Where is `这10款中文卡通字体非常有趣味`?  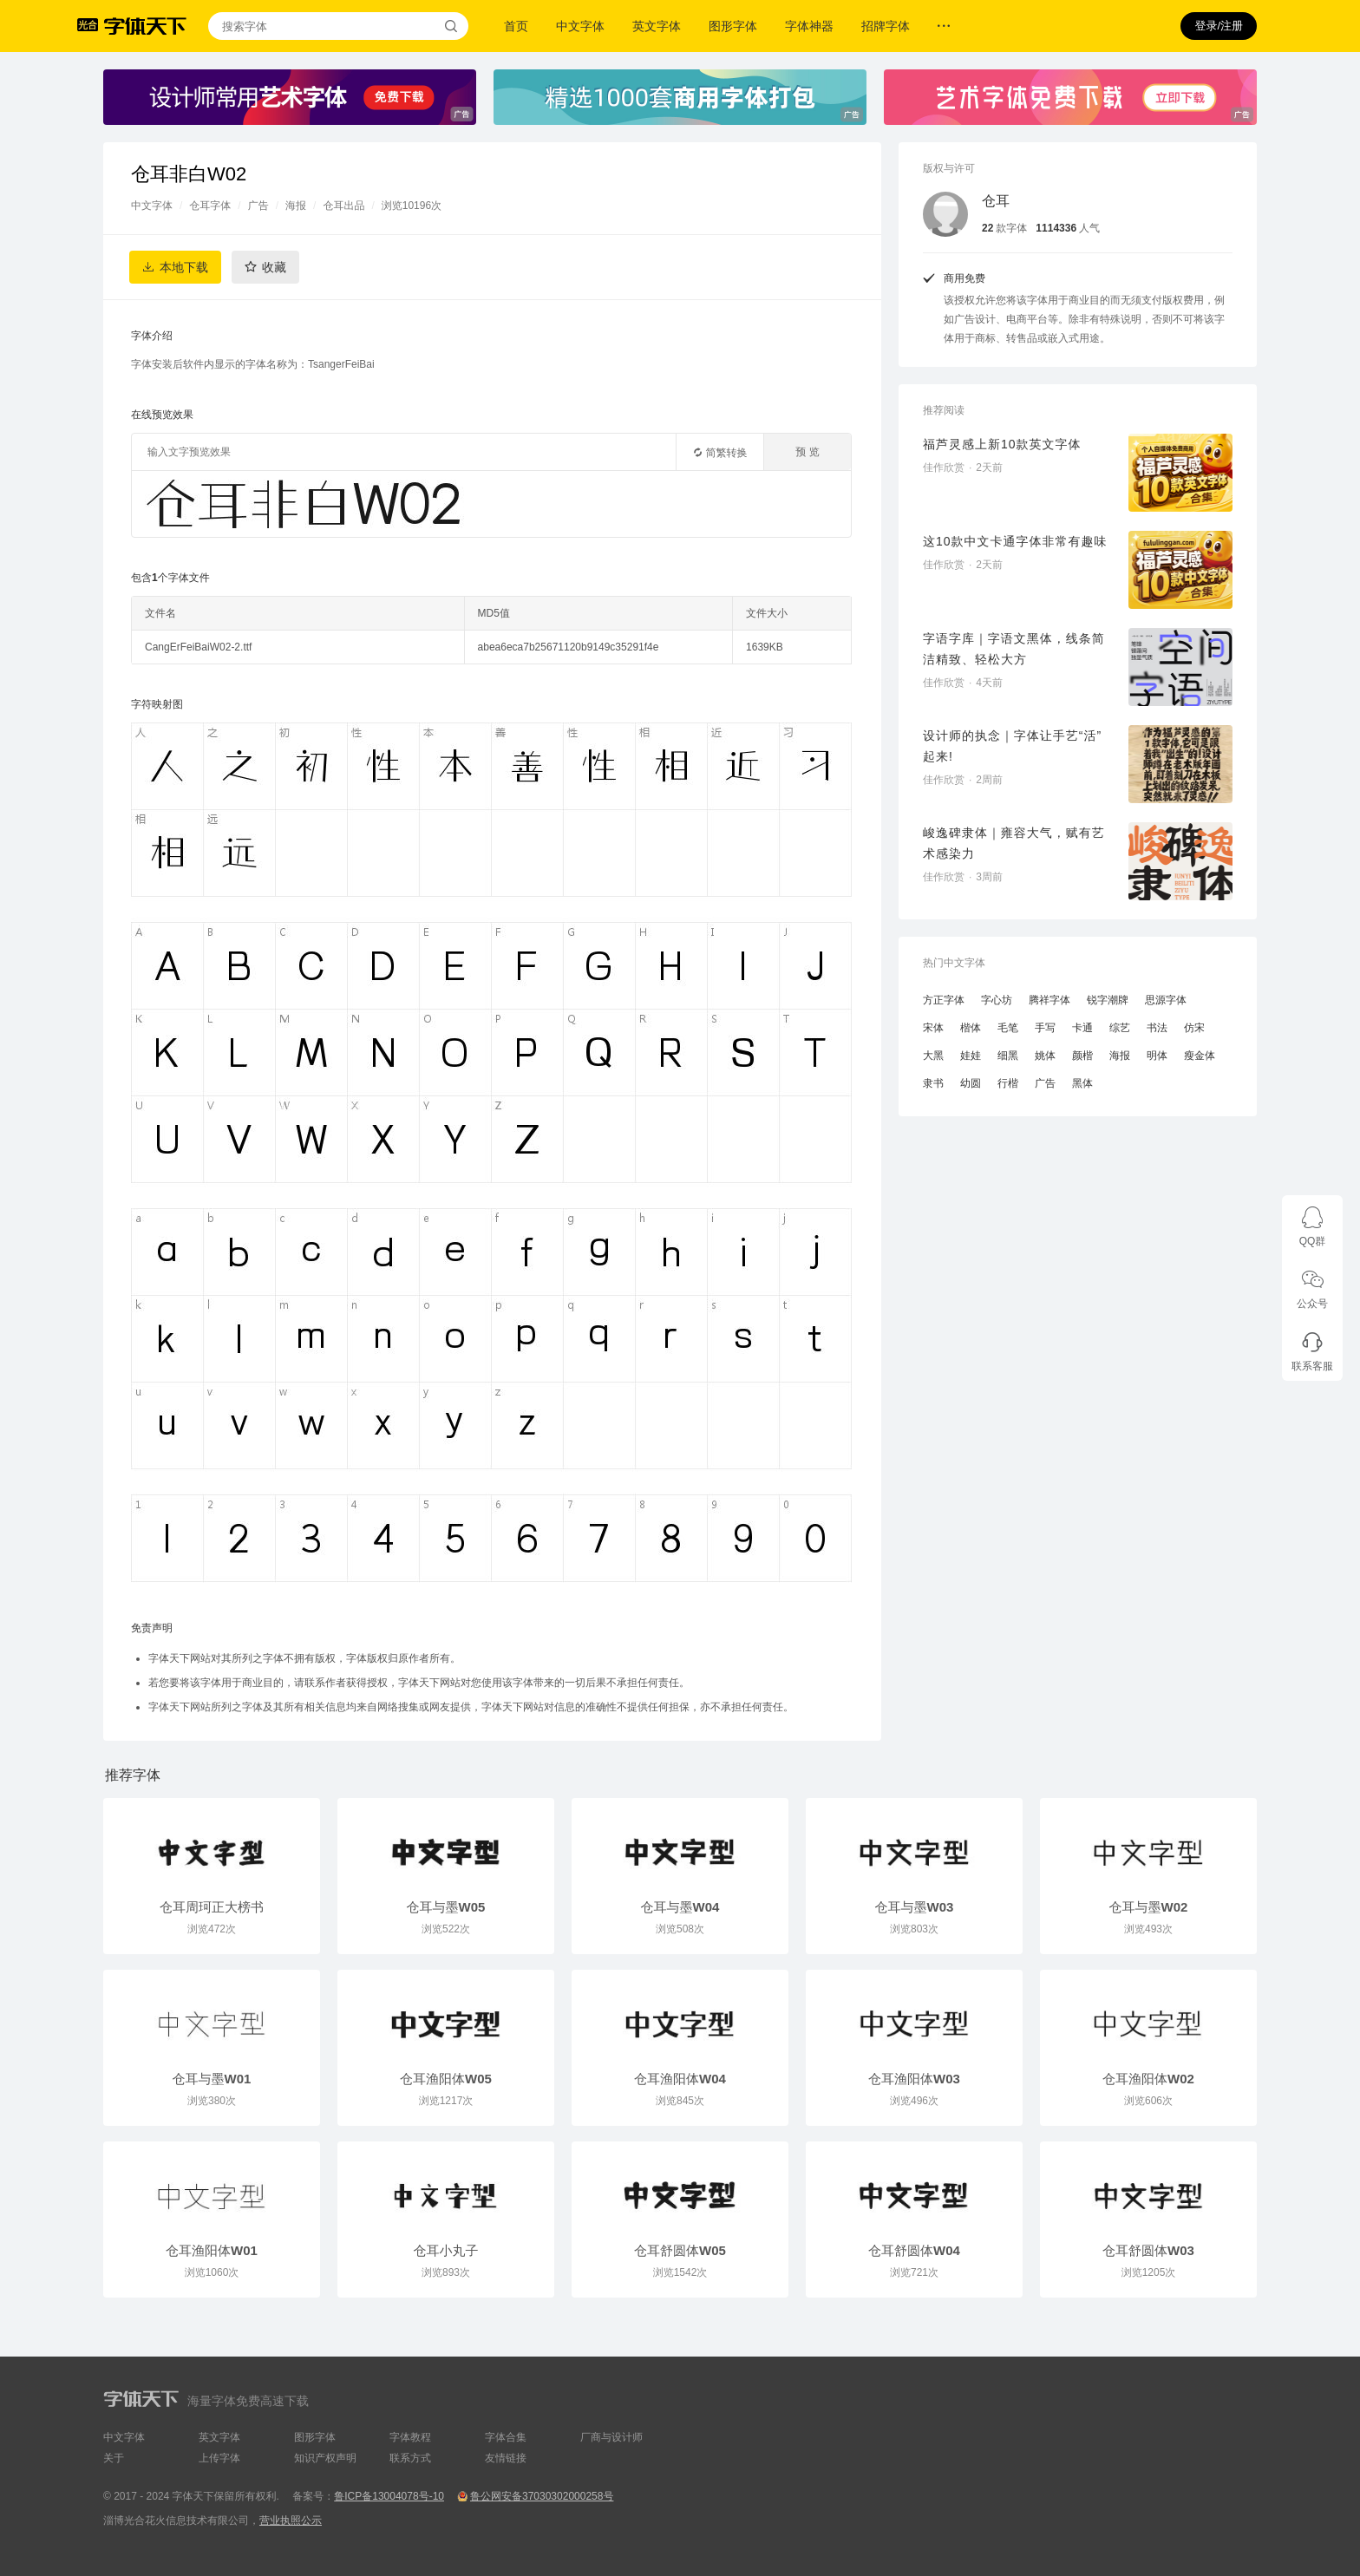
这10款中文卡通字体非常有趣味 is located at coordinates (1015, 541).